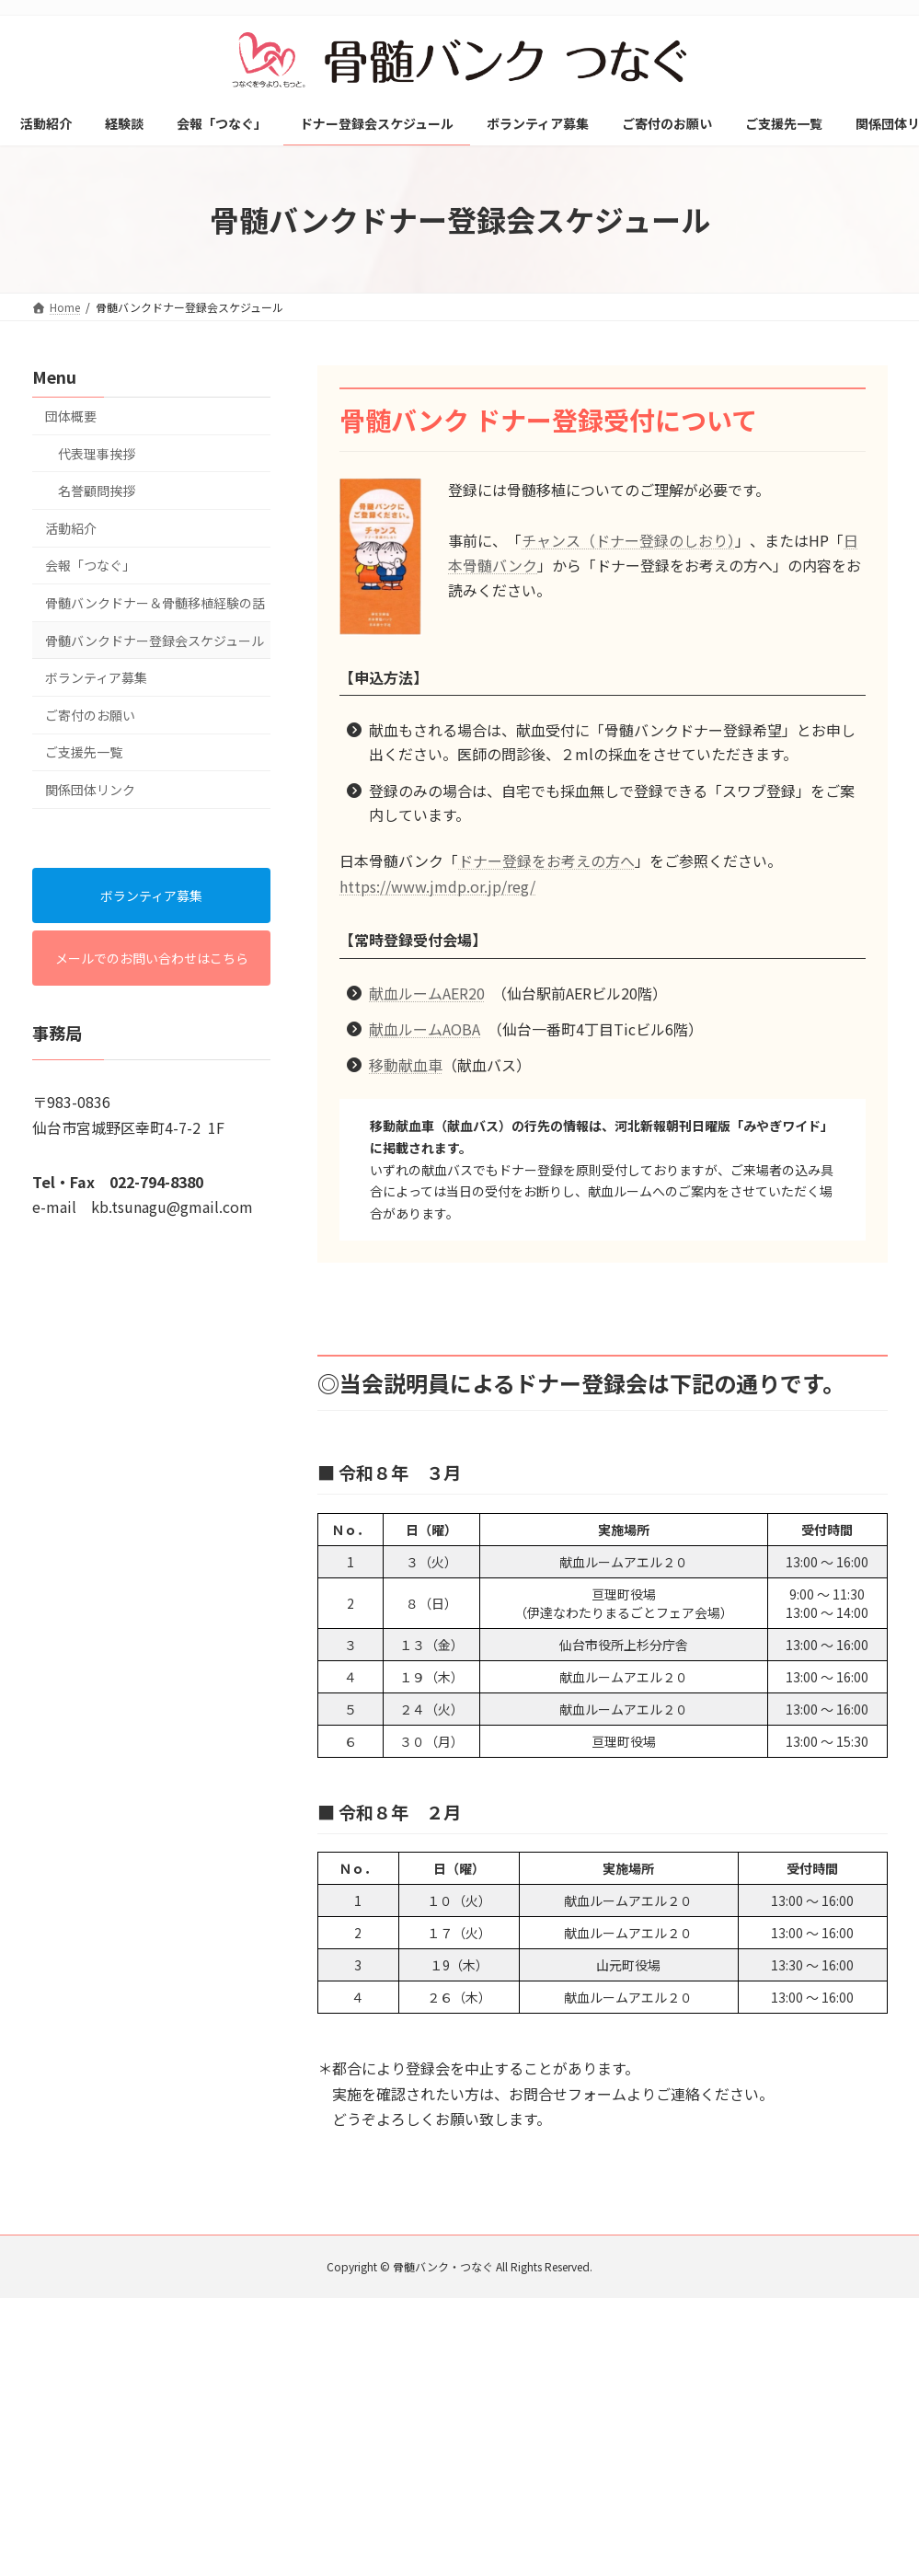 The width and height of the screenshot is (919, 2576). What do you see at coordinates (83, 753) in the screenshot?
I see `ご支援先一覧` at bounding box center [83, 753].